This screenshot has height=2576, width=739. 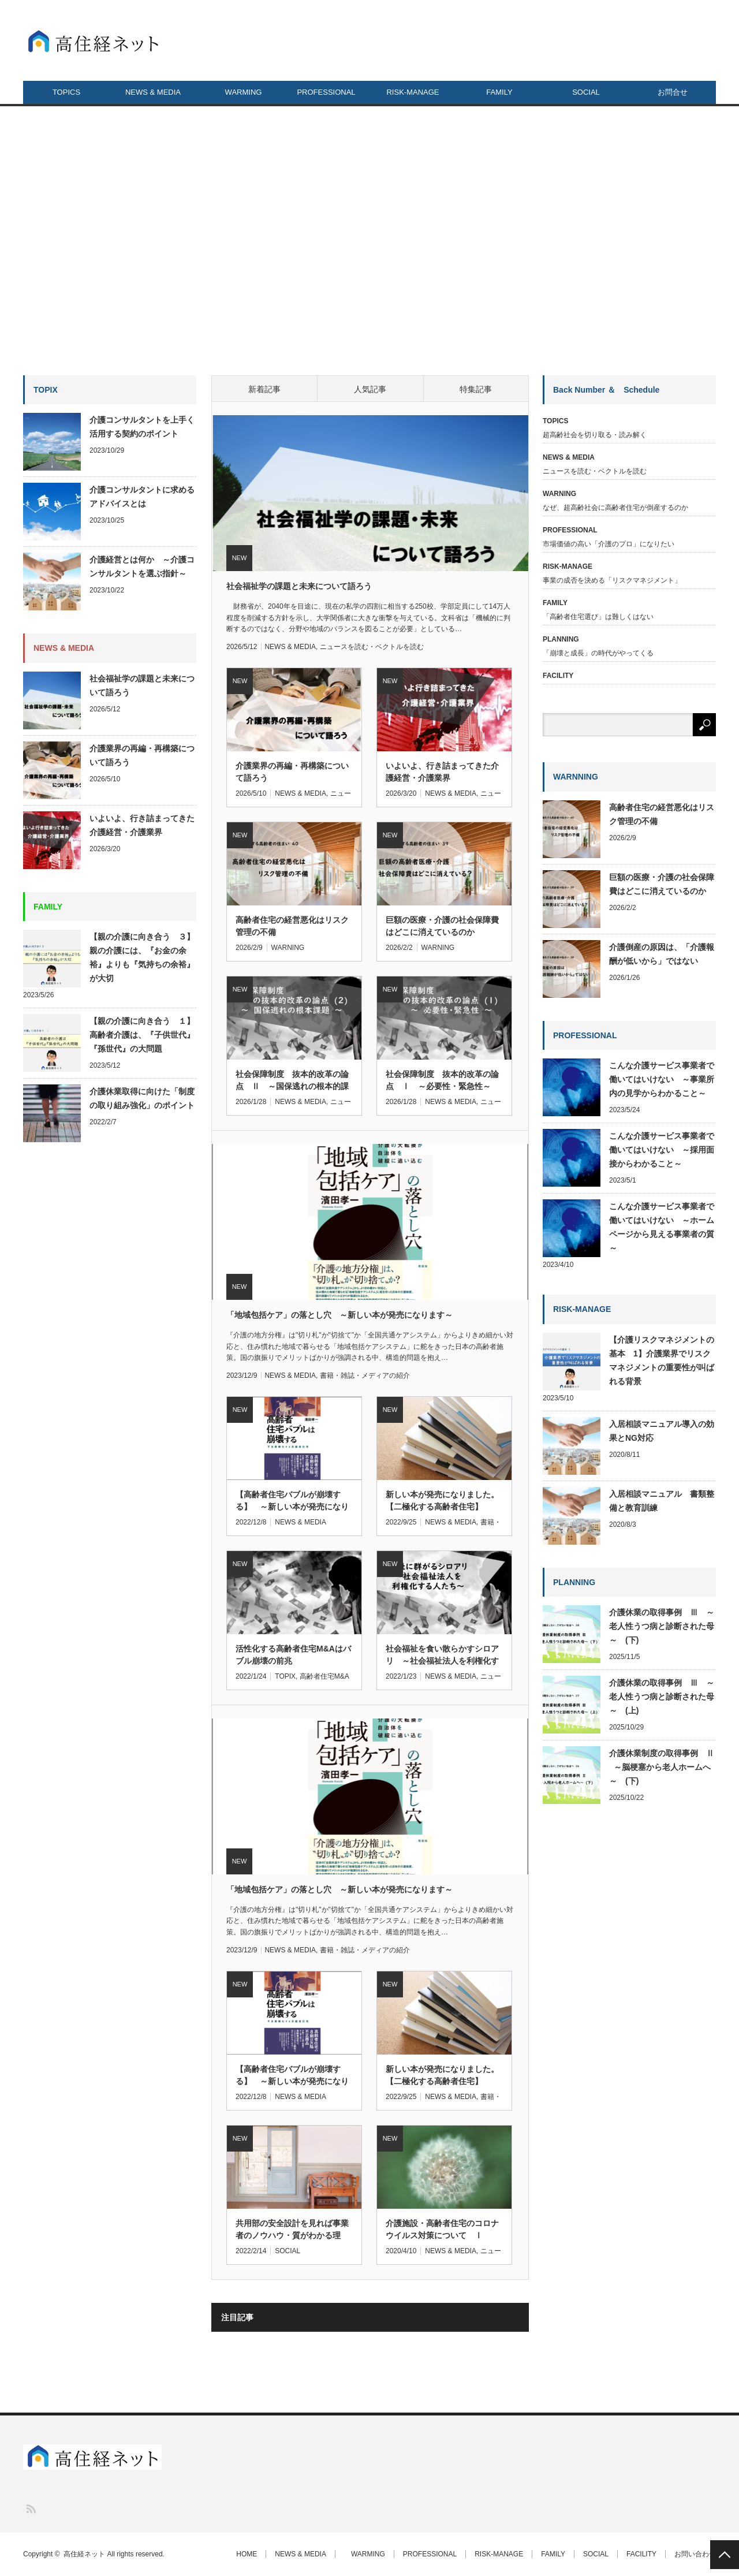 What do you see at coordinates (142, 1098) in the screenshot?
I see `介護休業取得に向けた「制度の取り組み強化」のポイント` at bounding box center [142, 1098].